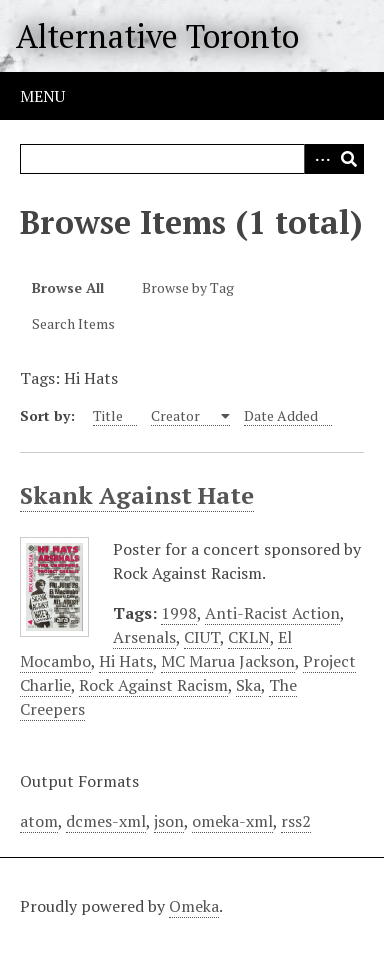  I want to click on 1998, so click(179, 613).